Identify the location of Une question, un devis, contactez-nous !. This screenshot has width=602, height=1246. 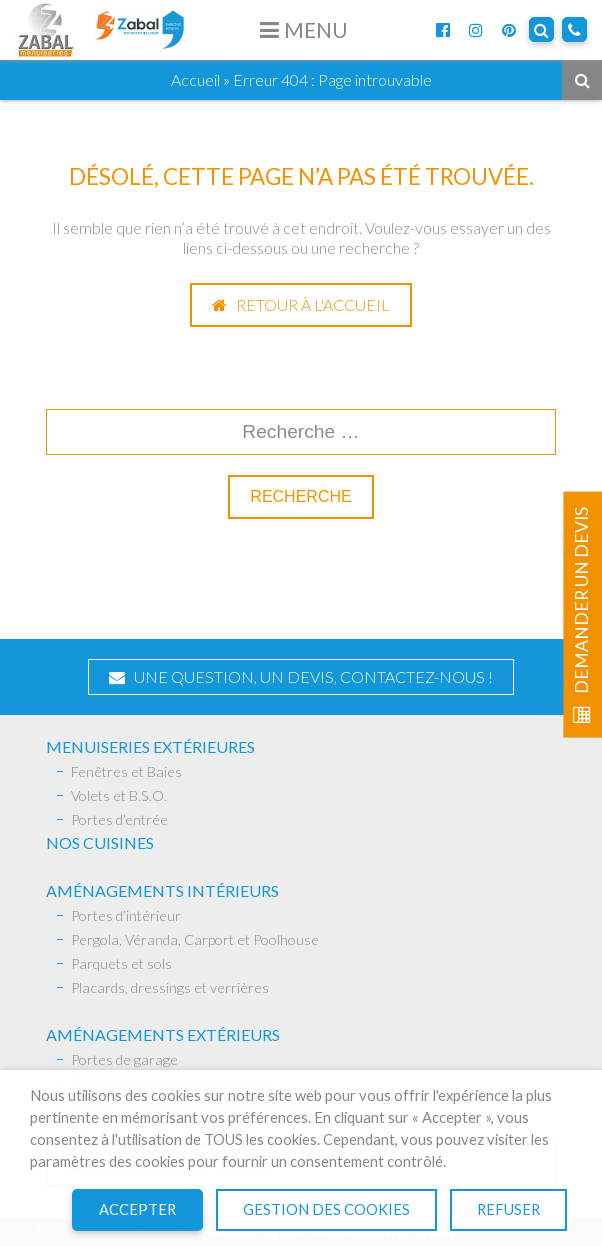
(301, 676).